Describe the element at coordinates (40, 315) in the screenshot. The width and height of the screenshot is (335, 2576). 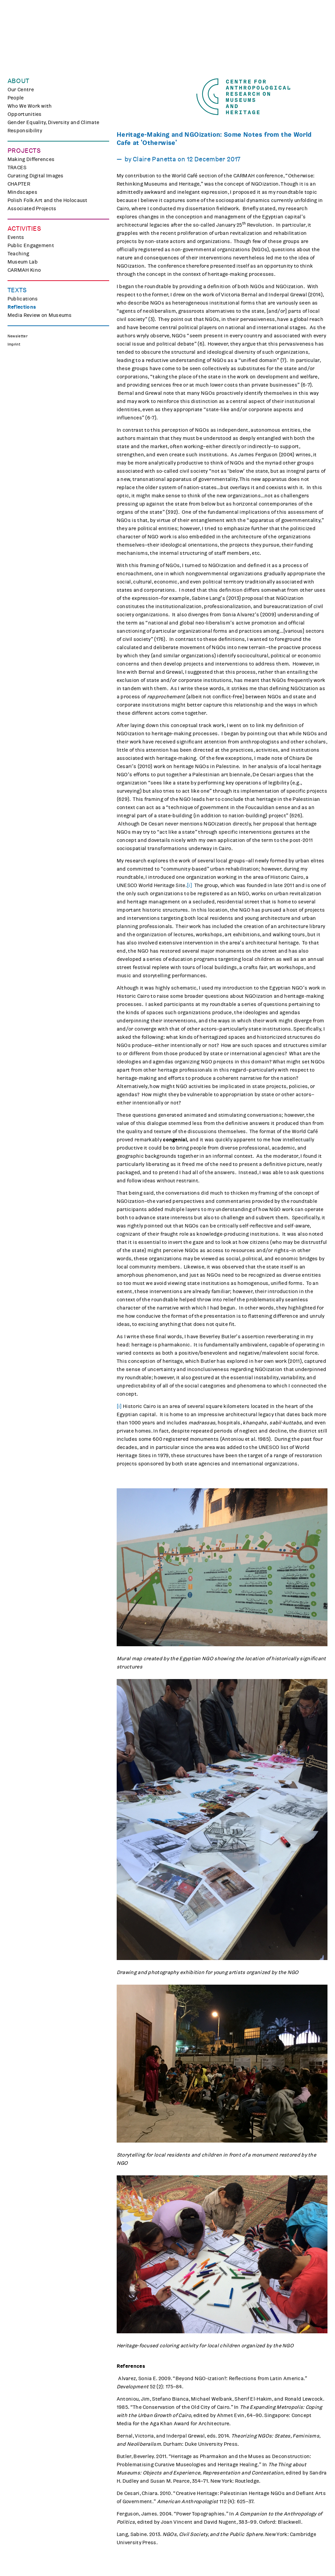
I see `Media Review on Museums` at that location.